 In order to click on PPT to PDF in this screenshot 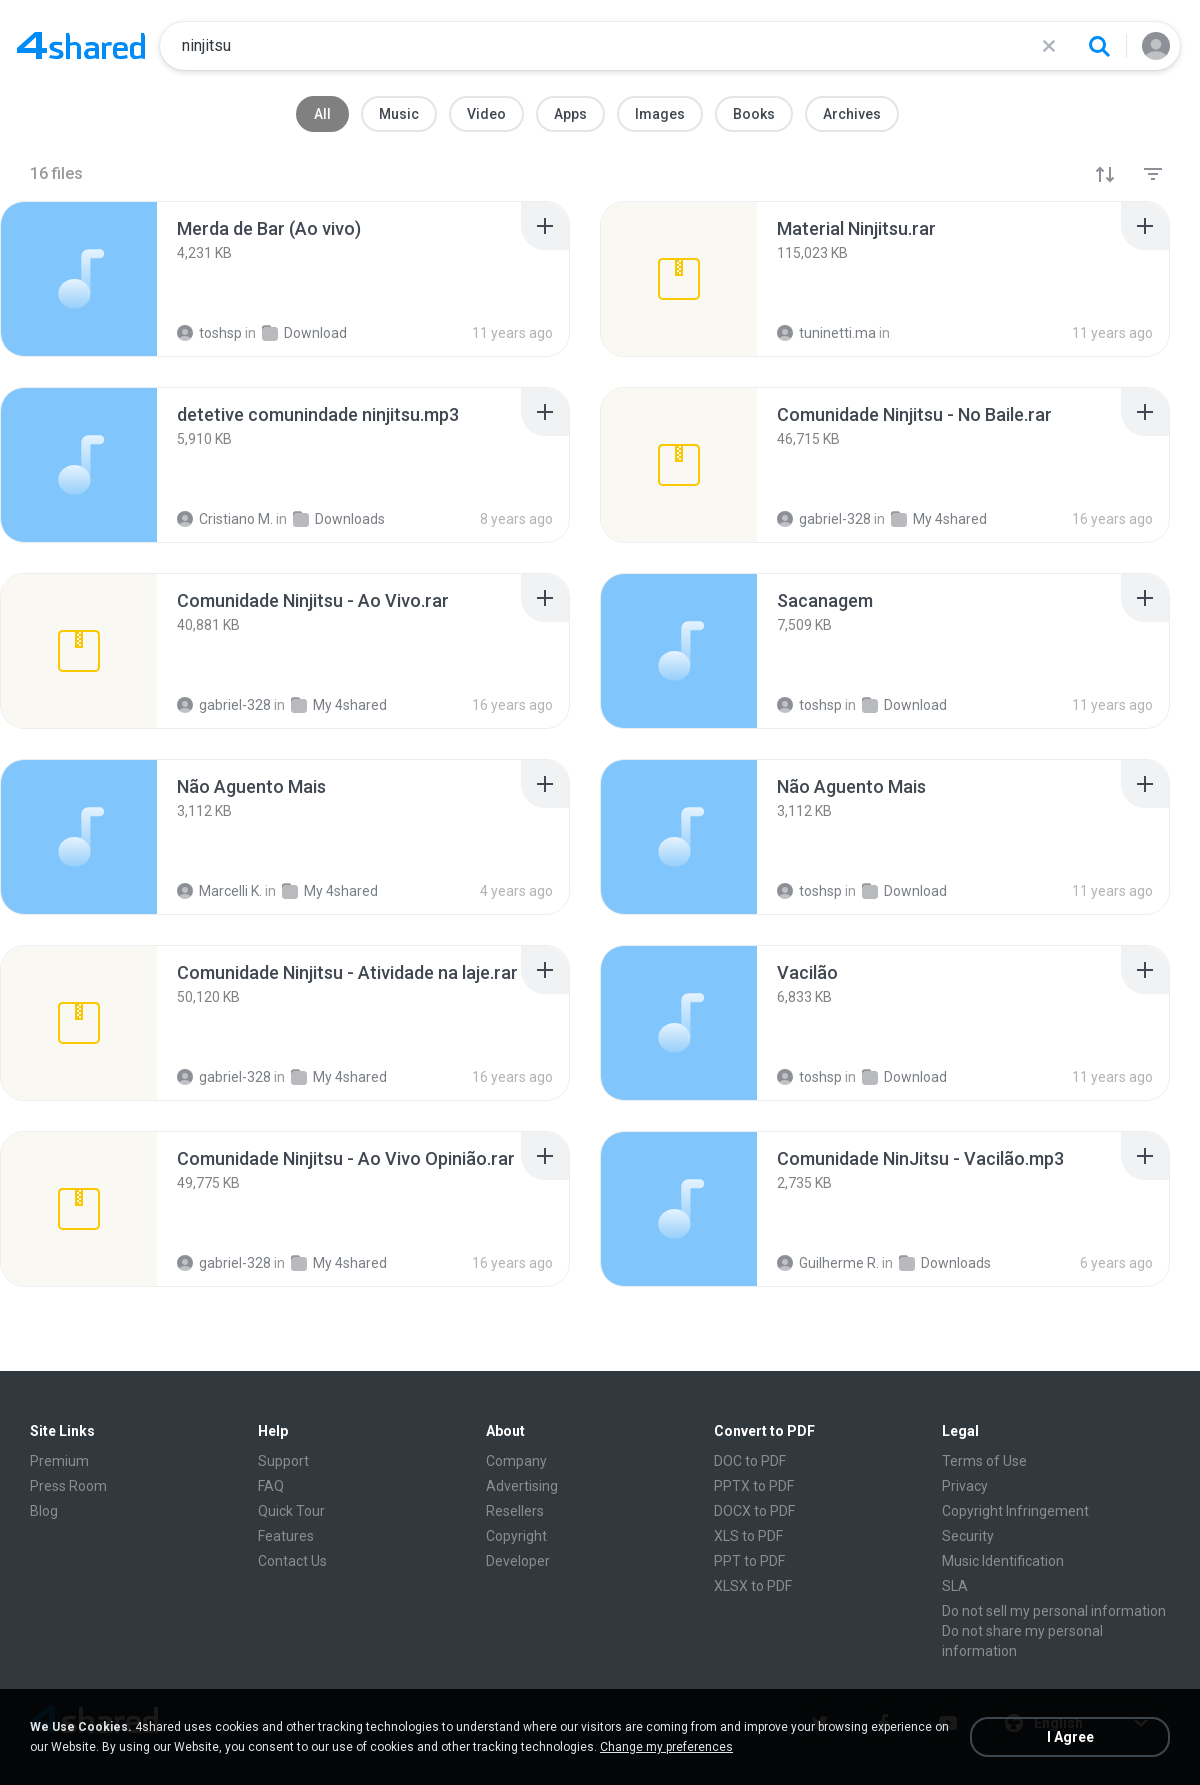, I will do `click(749, 1561)`.